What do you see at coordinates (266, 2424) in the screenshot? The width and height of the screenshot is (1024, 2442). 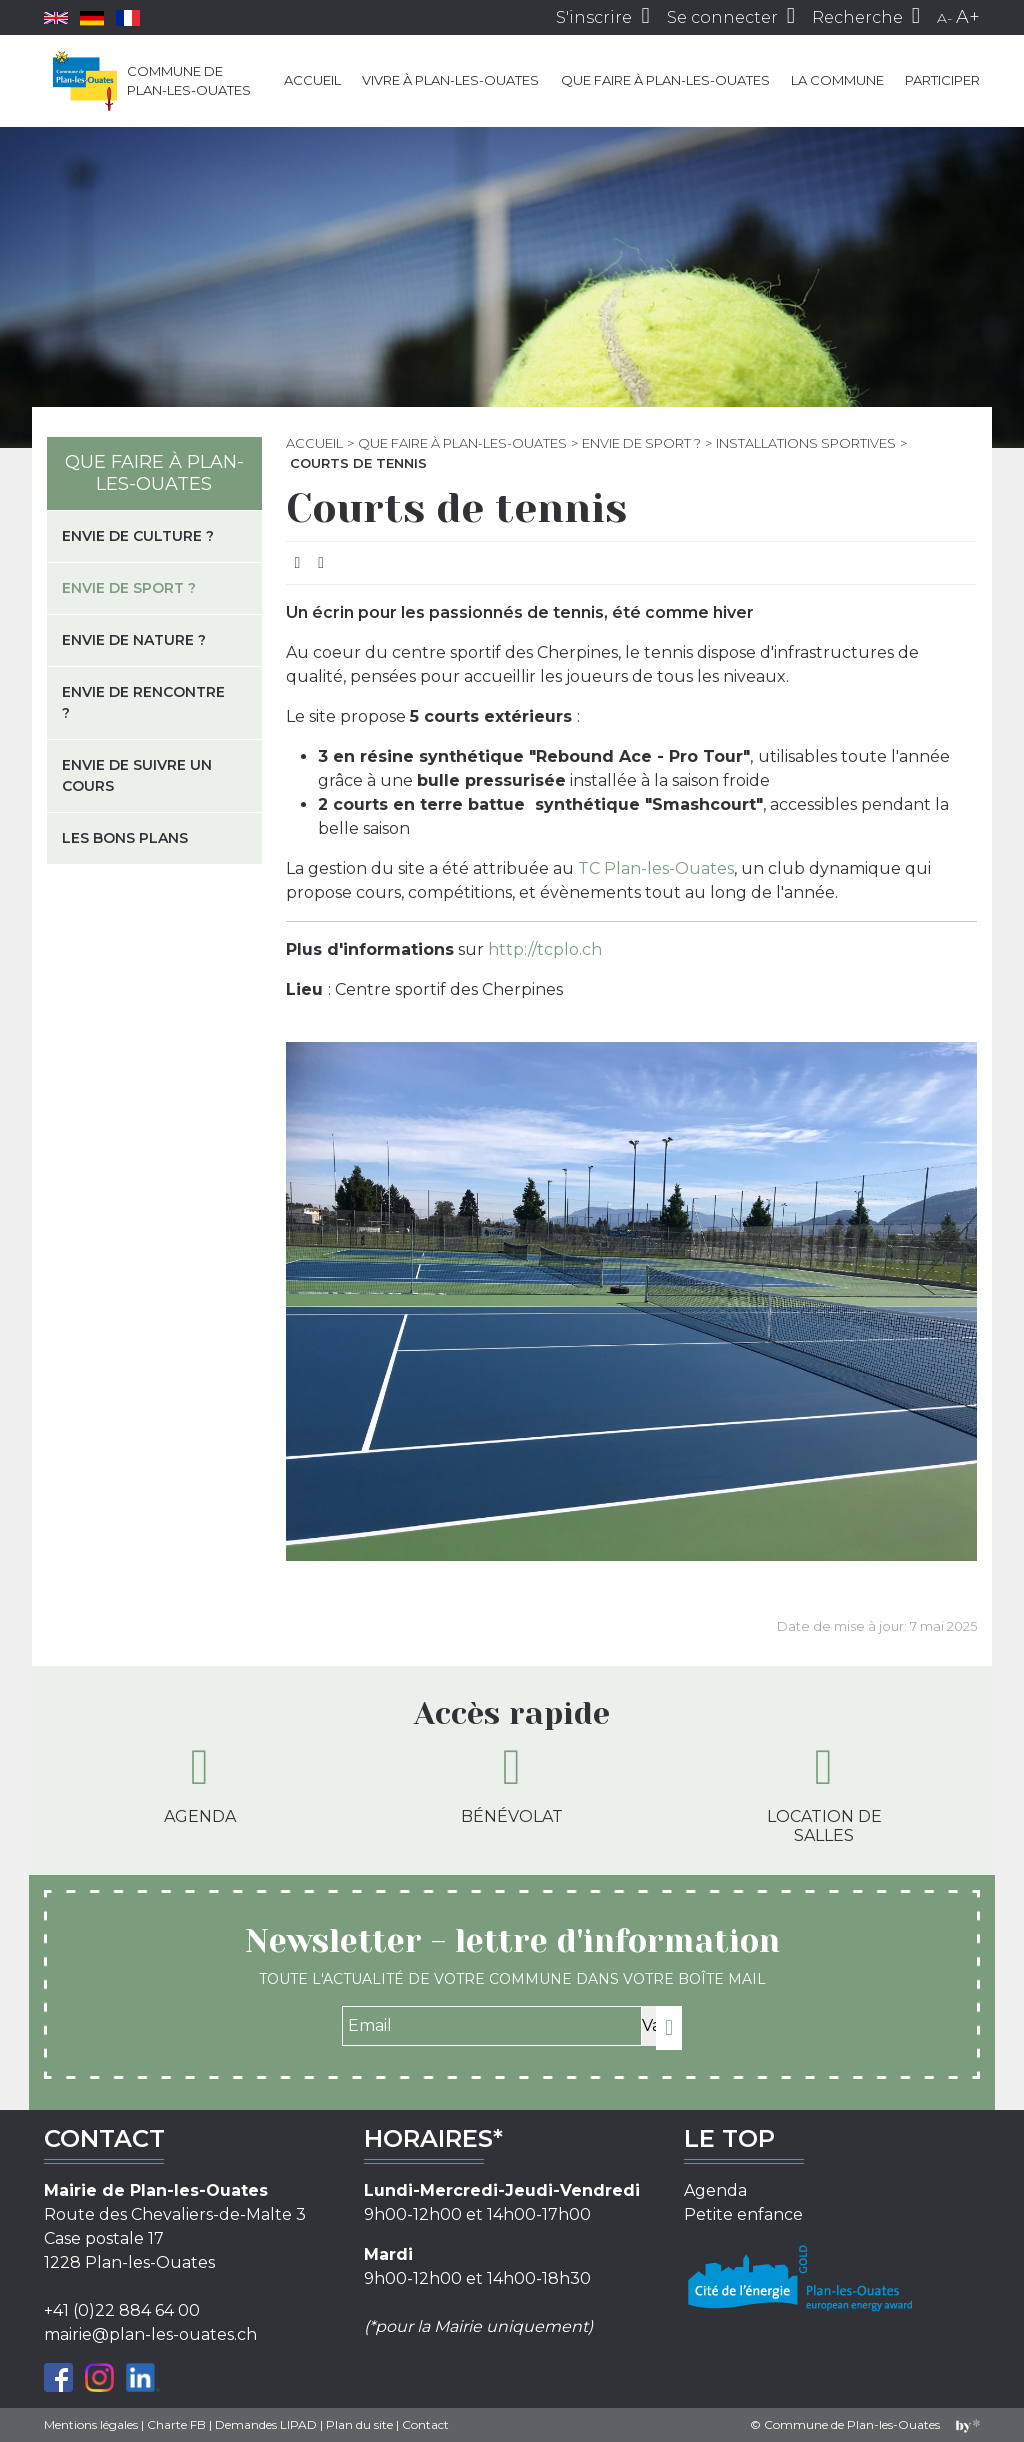 I see `Demandes LIPAD` at bounding box center [266, 2424].